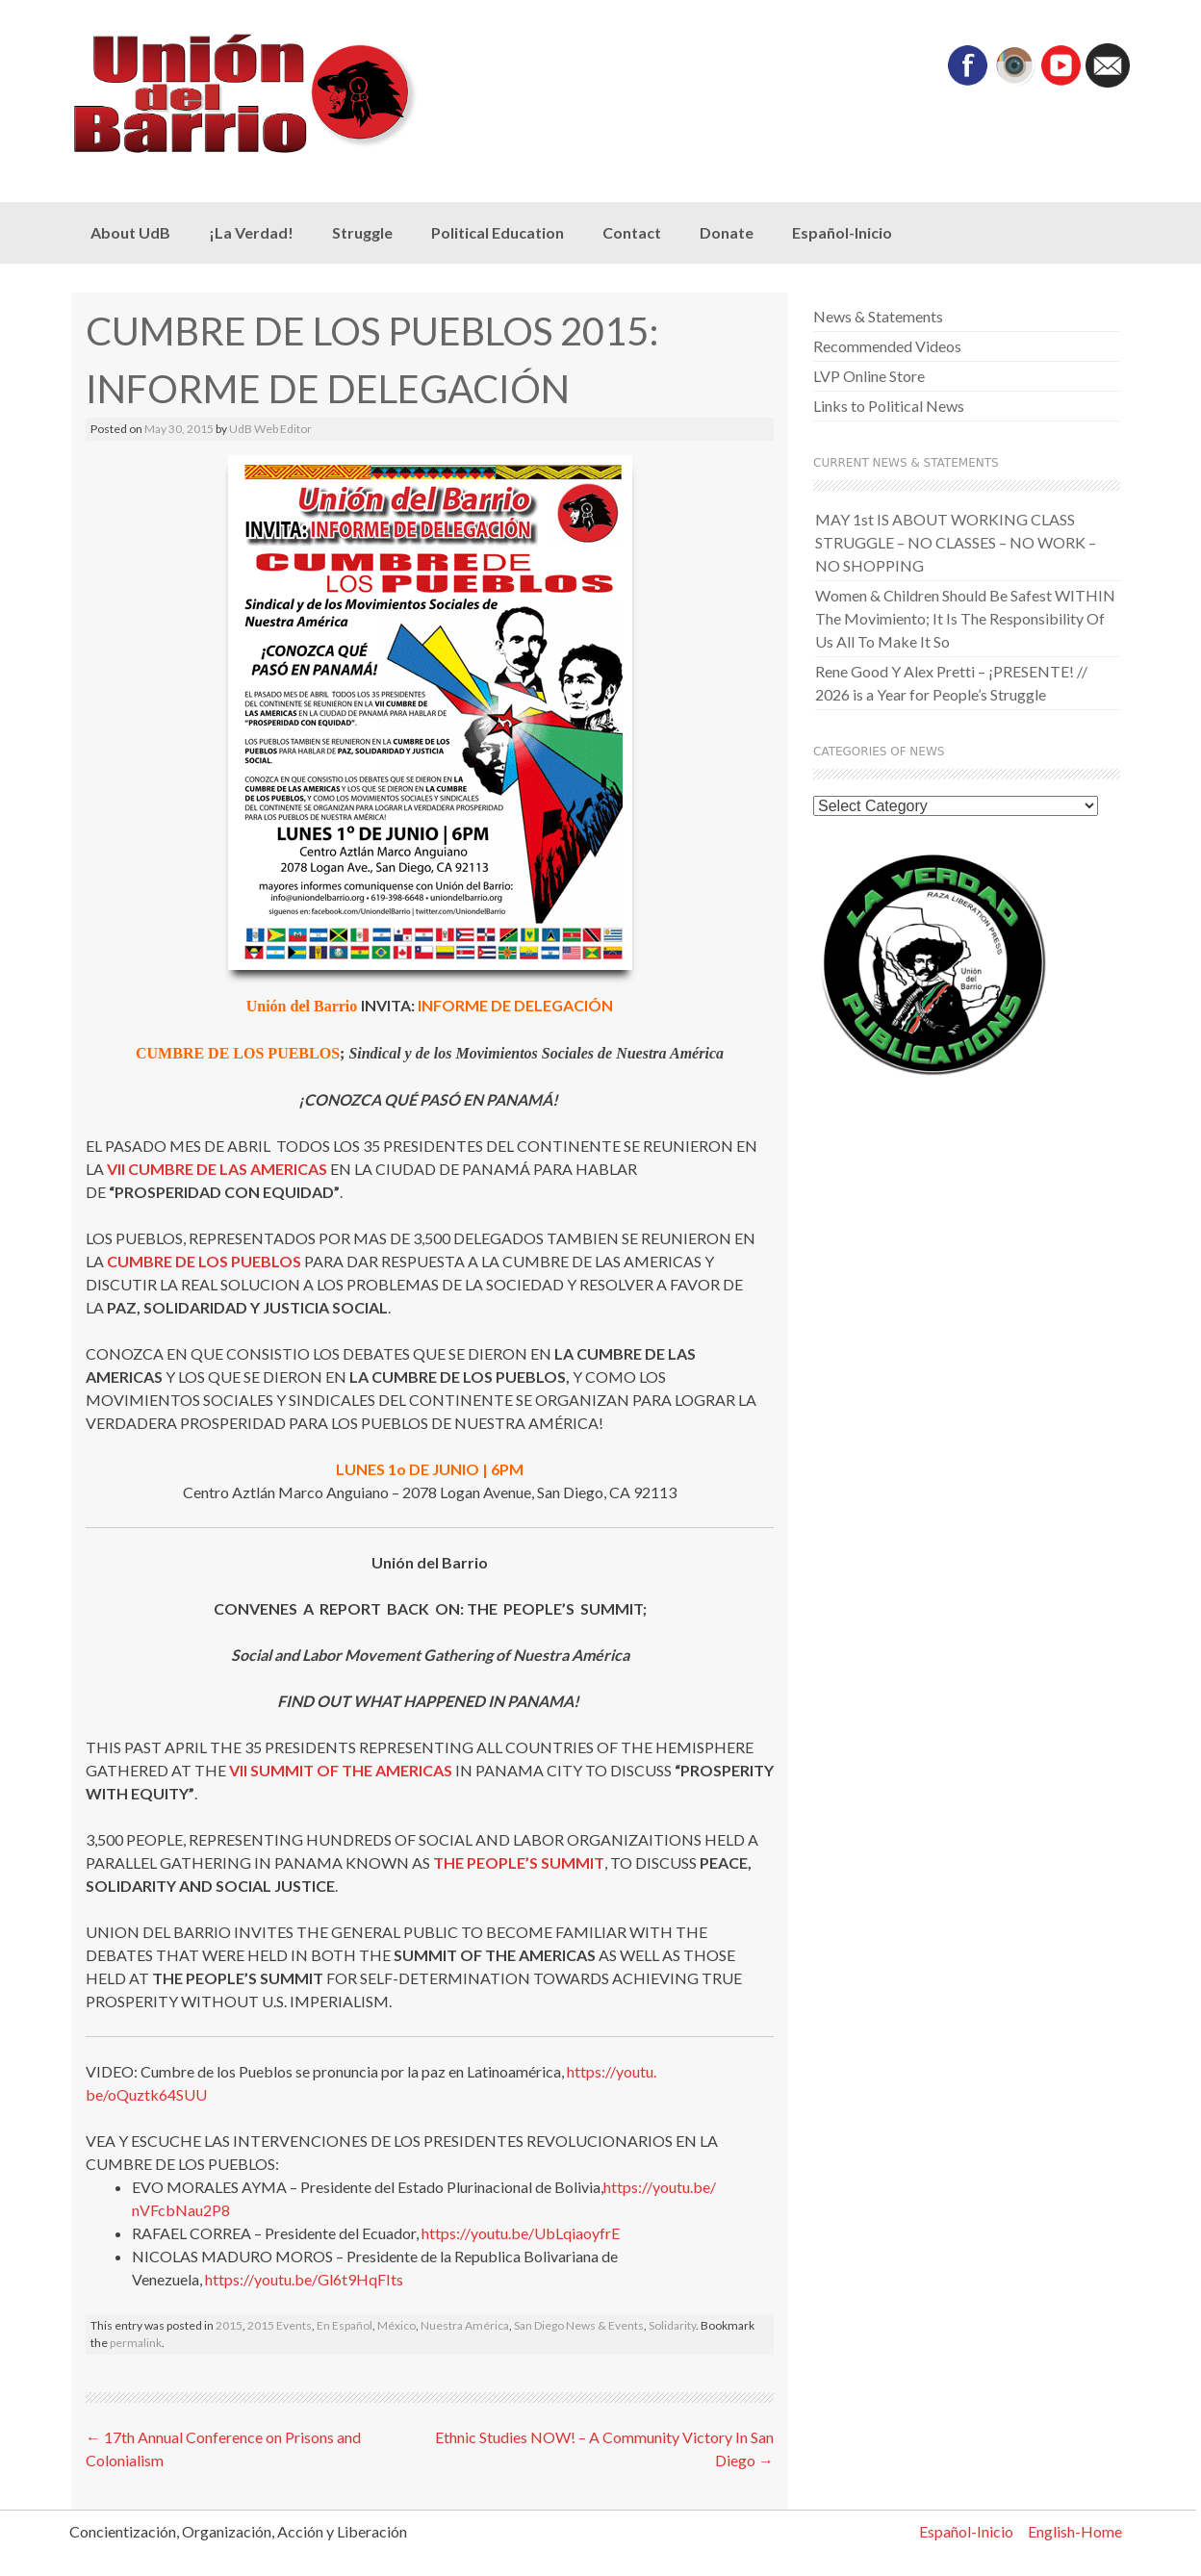 Image resolution: width=1201 pixels, height=2576 pixels. I want to click on Solidarity, so click(672, 2325).